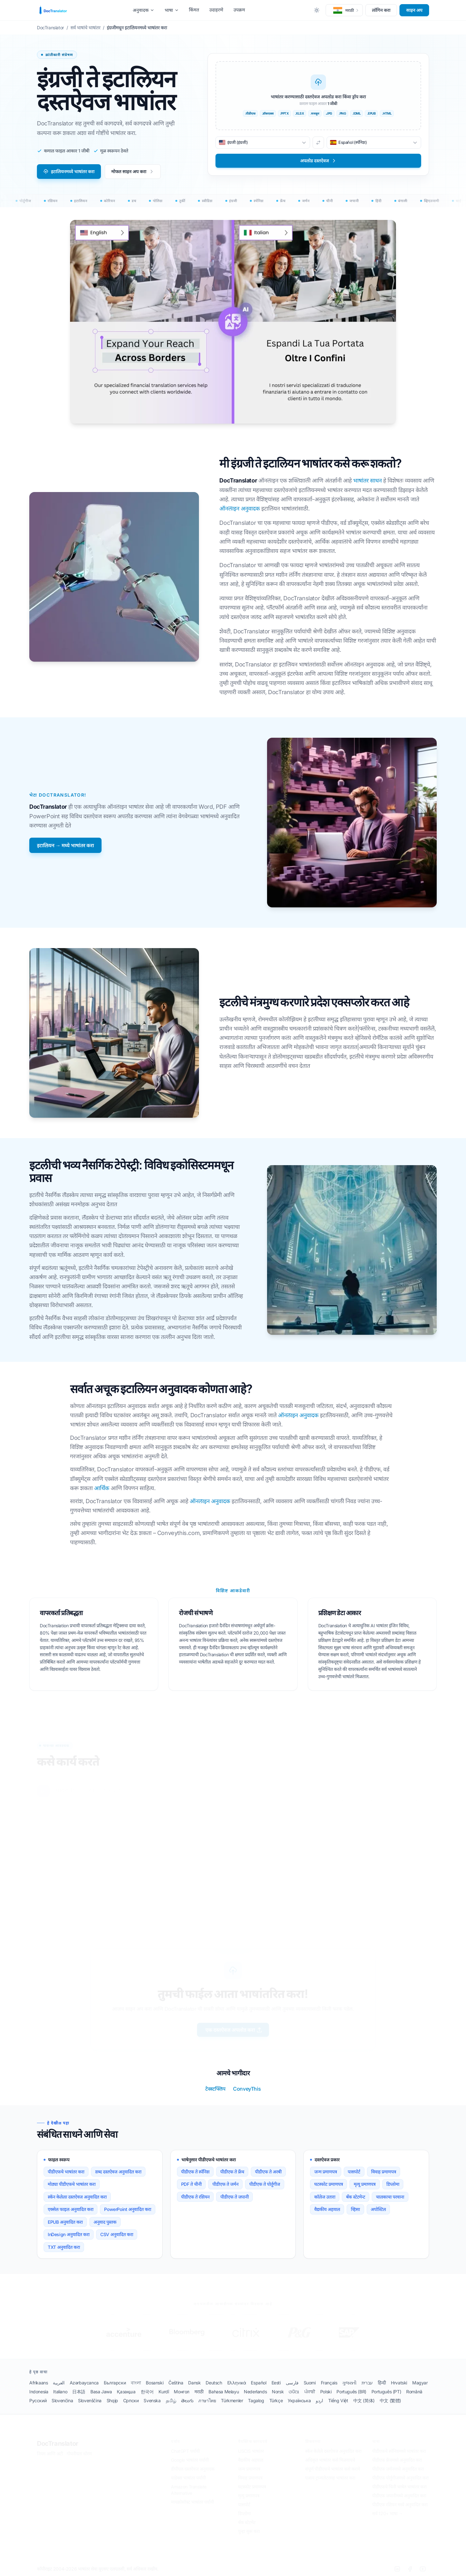 The width and height of the screenshot is (466, 2576). Describe the element at coordinates (247, 2522) in the screenshot. I see `बँक स्टेटमेंट` at that location.